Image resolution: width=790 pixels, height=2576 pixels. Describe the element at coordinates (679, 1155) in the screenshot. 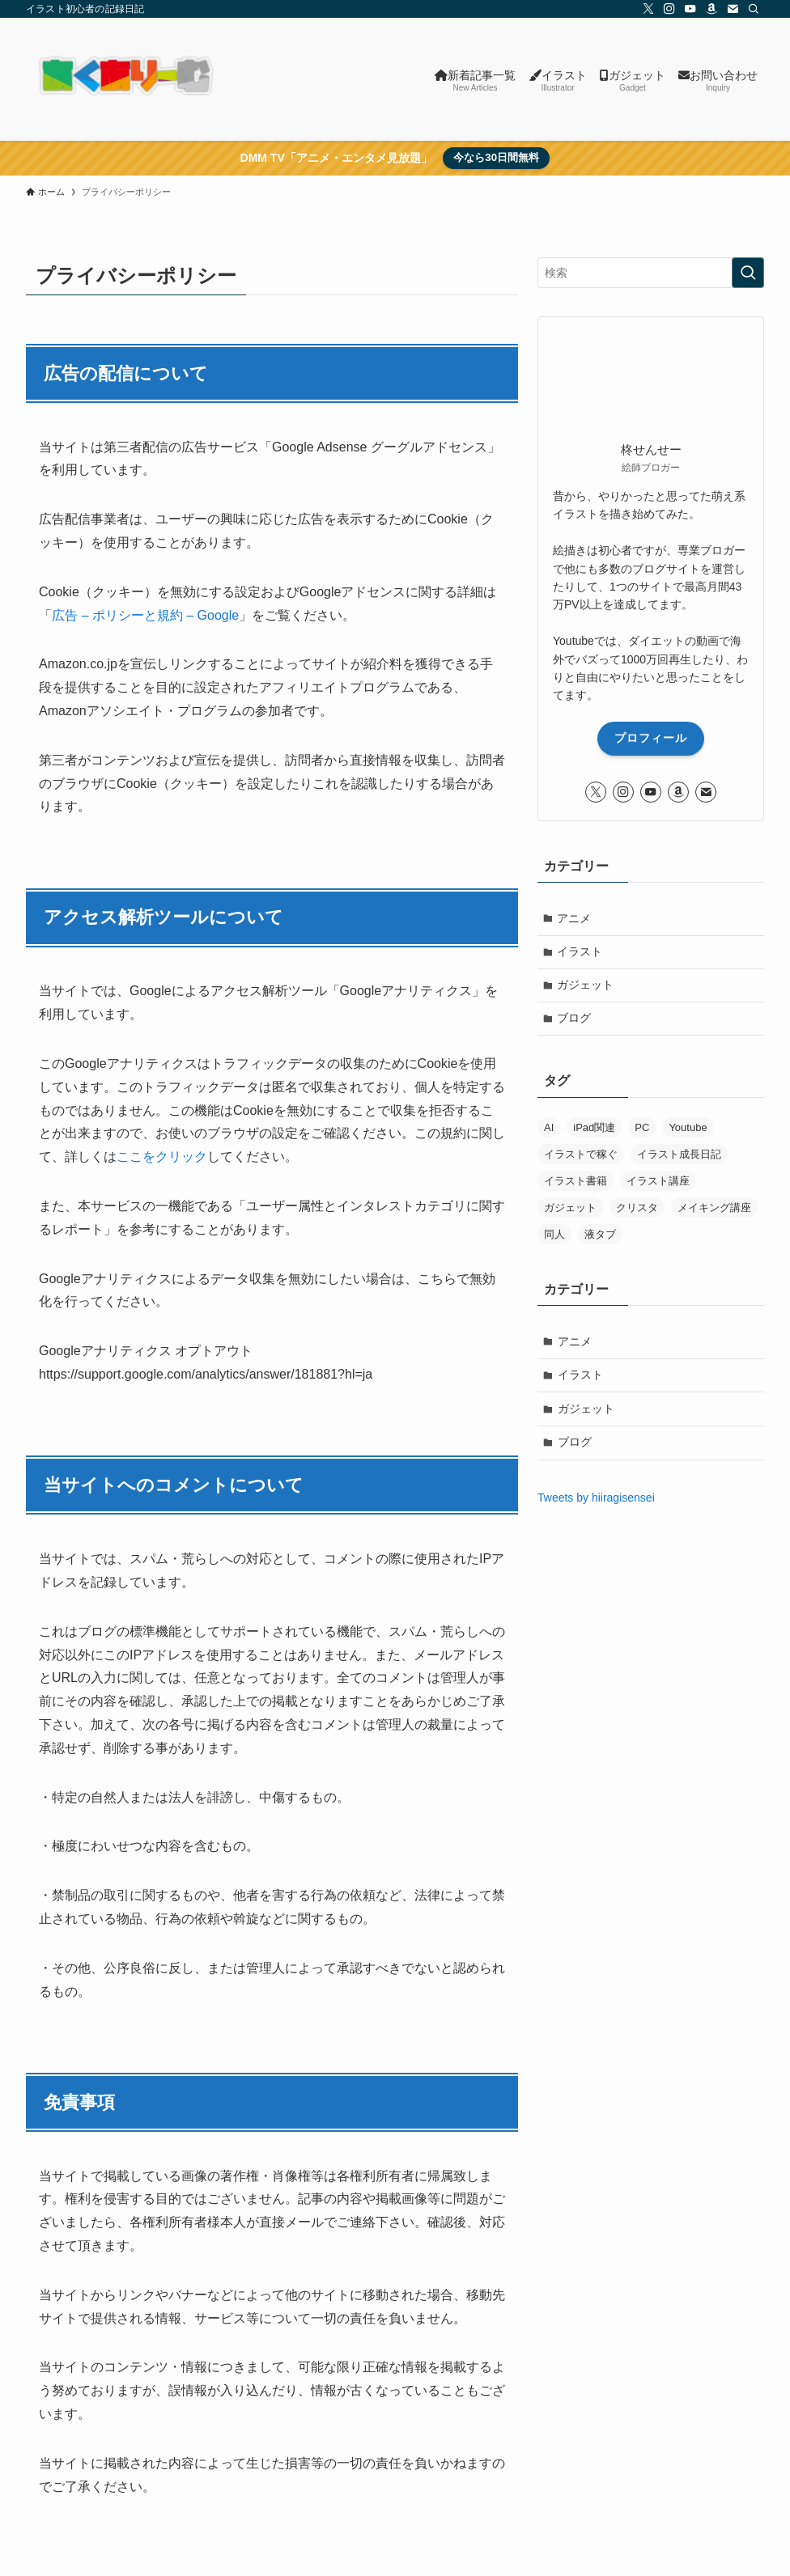

I see `イラスト成長日記 [イラスト成長日記 (29個の項目)]` at that location.